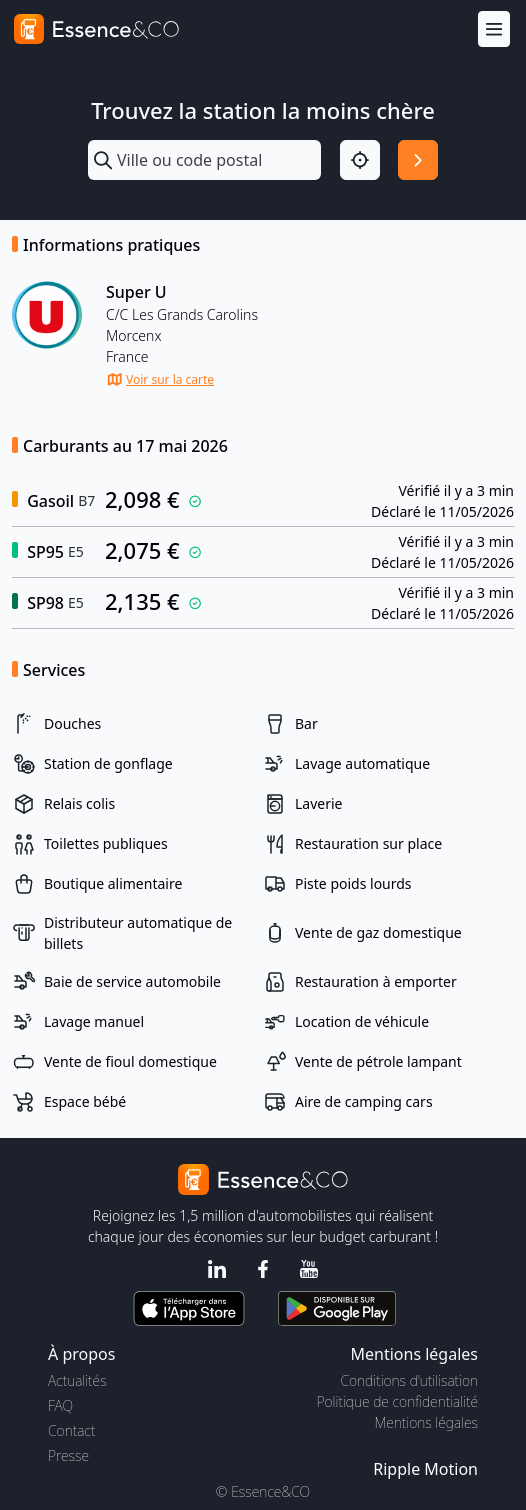  What do you see at coordinates (71, 1430) in the screenshot?
I see `Contact` at bounding box center [71, 1430].